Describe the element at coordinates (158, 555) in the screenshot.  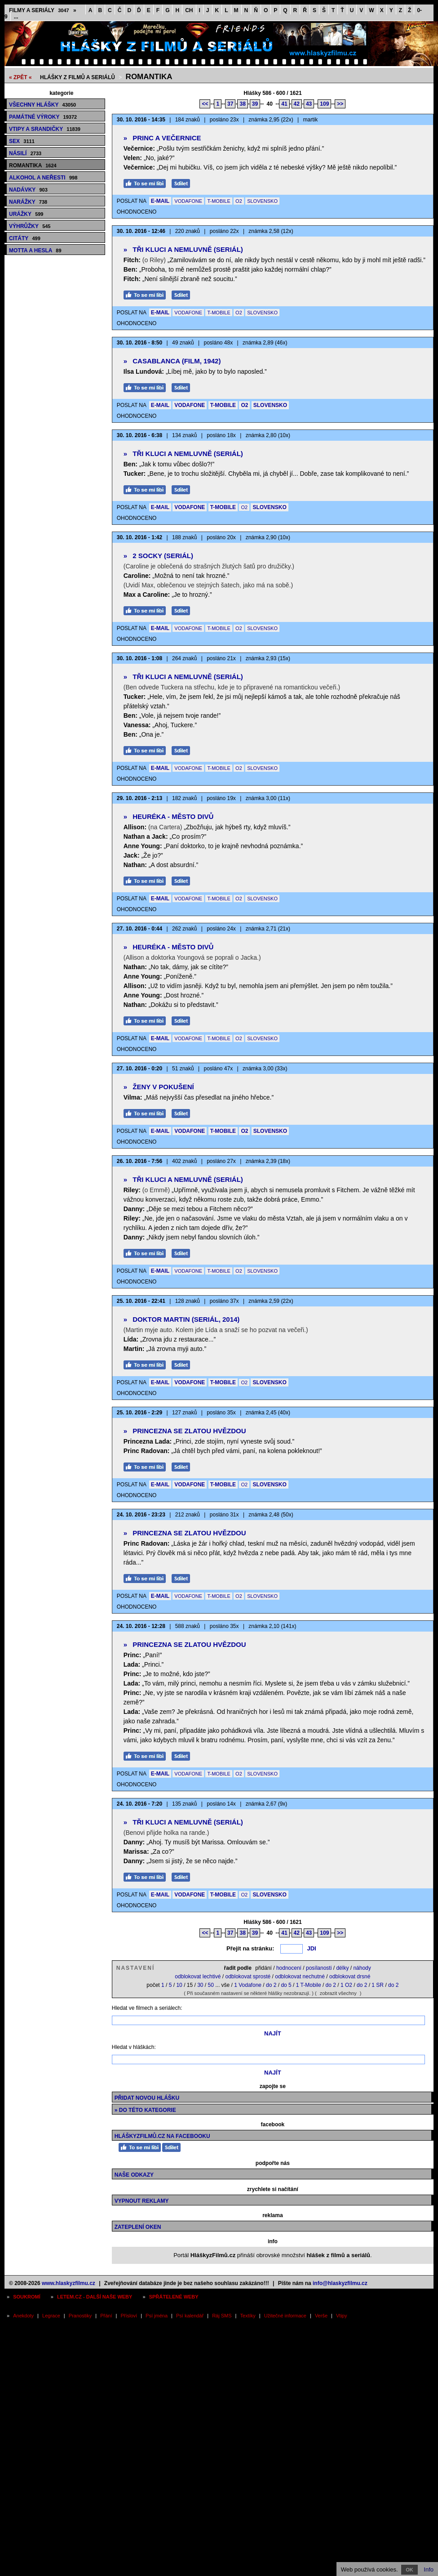
I see `2 Socky (seriál)` at that location.